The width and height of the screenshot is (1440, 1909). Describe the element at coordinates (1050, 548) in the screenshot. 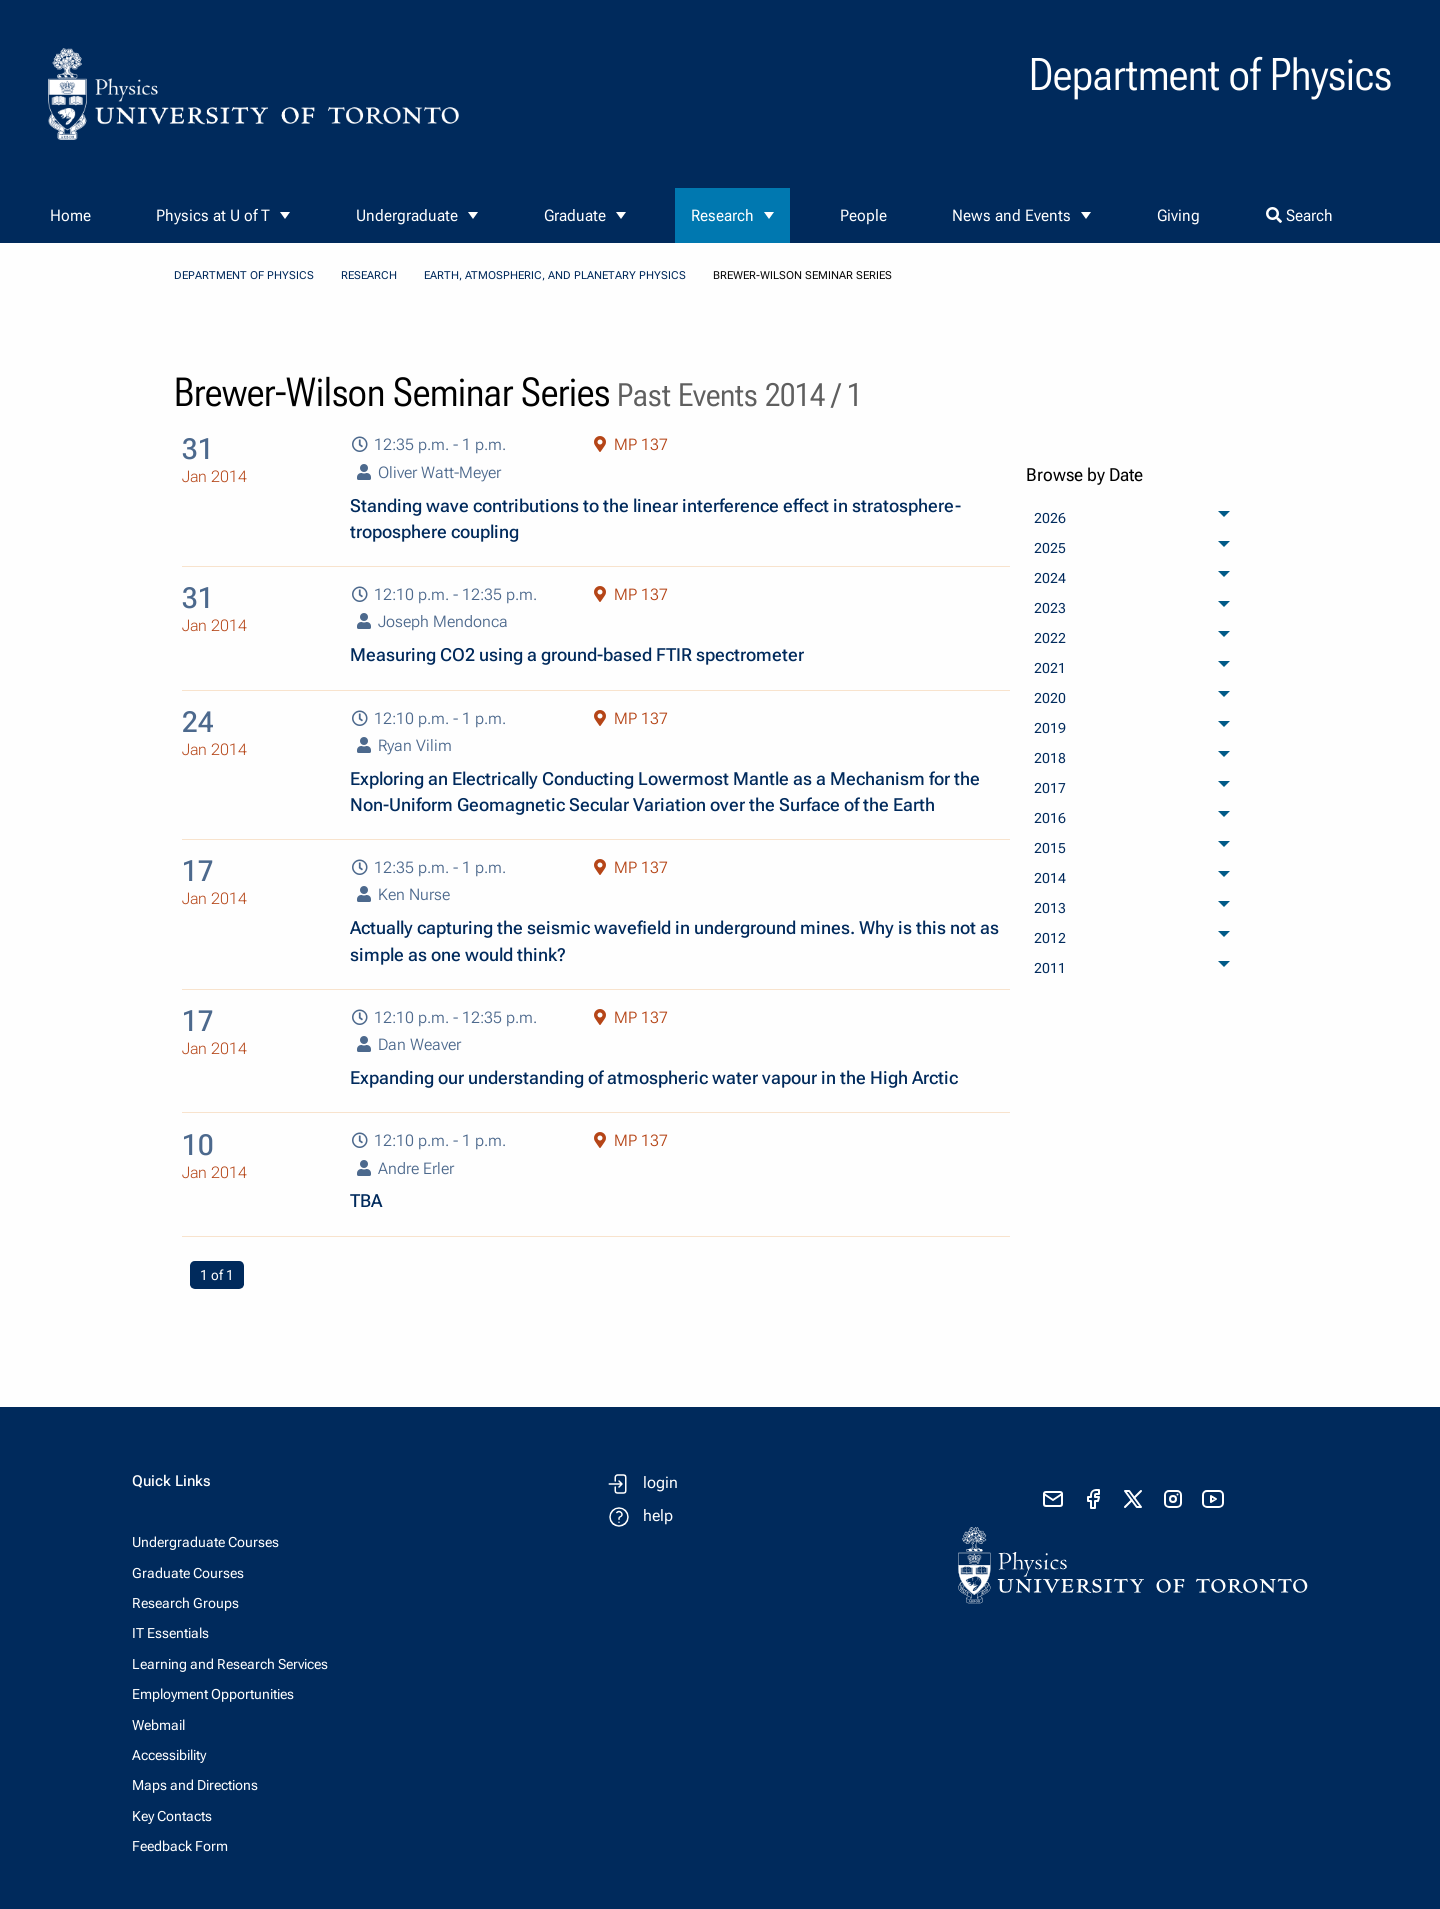

I see `2025 [menuitem]` at that location.